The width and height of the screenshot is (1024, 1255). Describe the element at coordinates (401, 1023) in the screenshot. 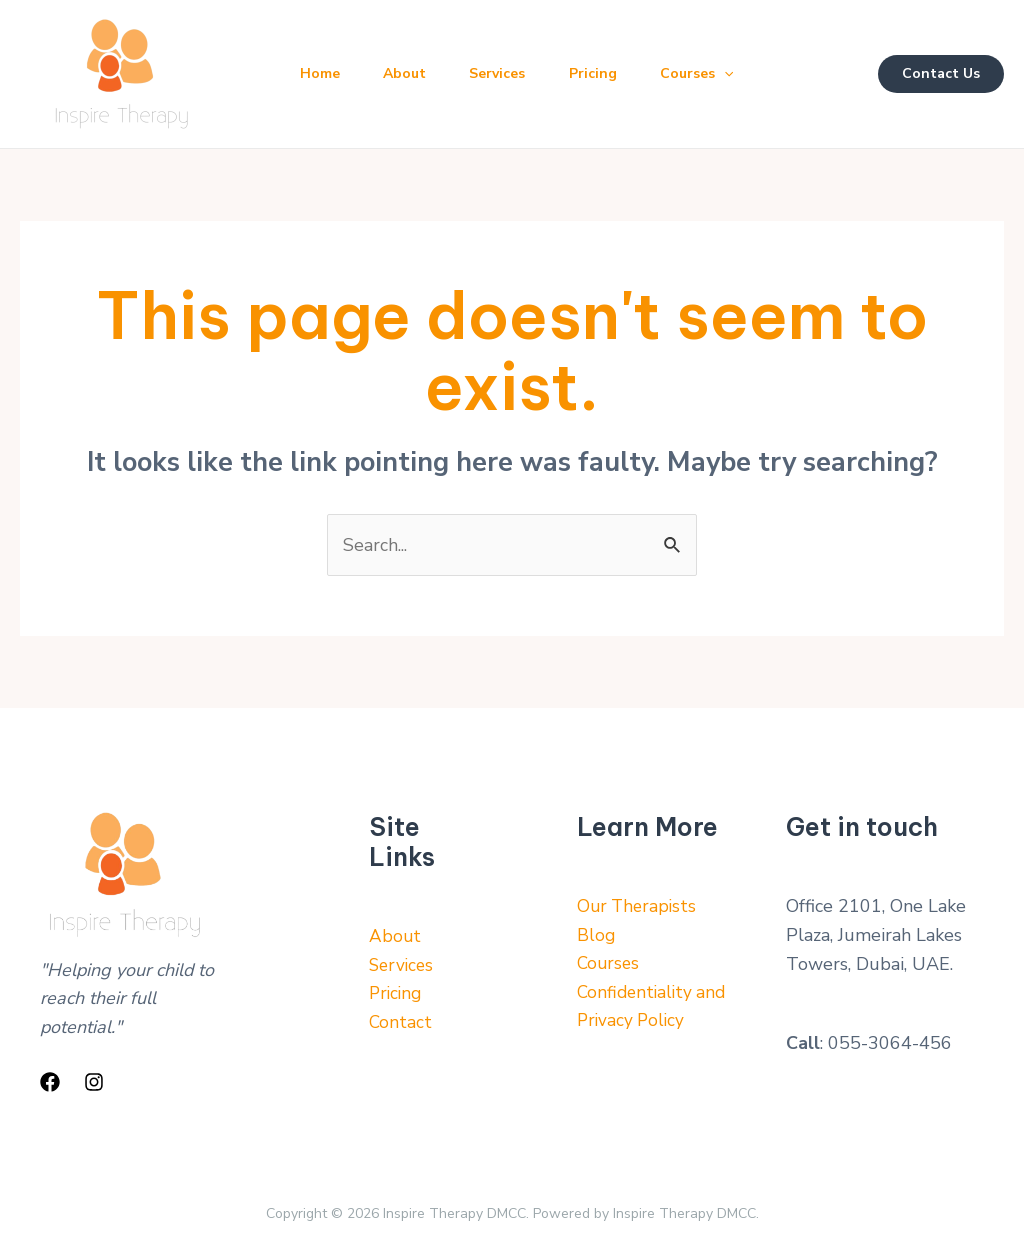

I see `Contact` at that location.